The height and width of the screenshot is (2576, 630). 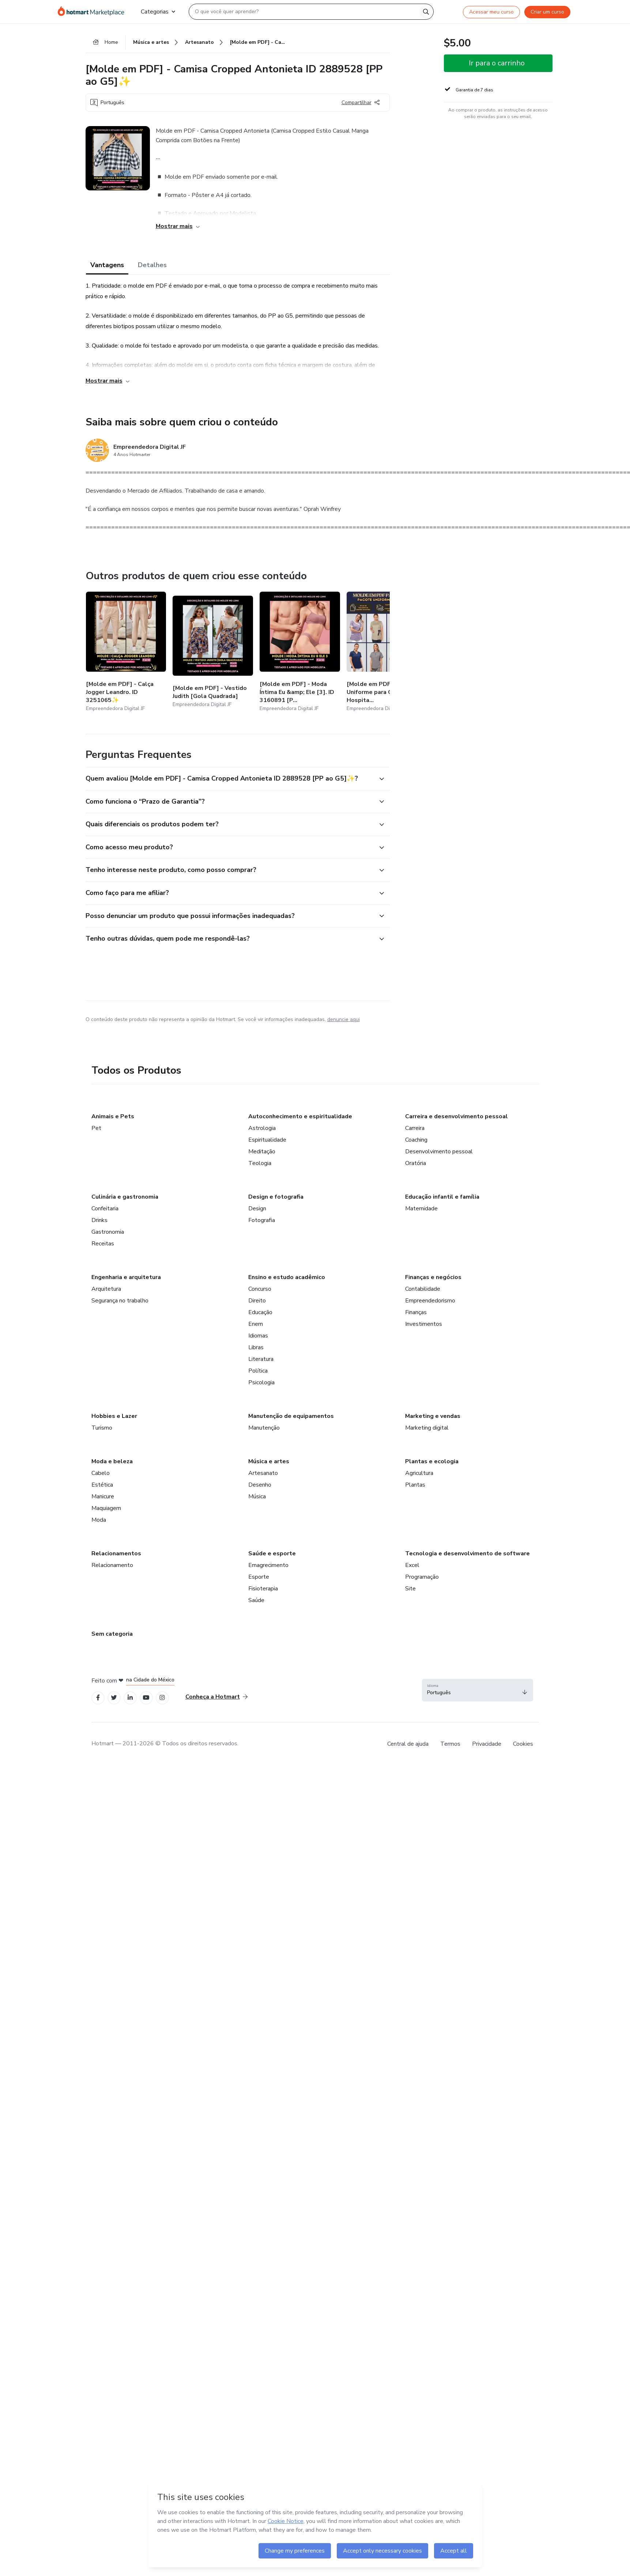 I want to click on Design e fotografia, so click(x=275, y=1197).